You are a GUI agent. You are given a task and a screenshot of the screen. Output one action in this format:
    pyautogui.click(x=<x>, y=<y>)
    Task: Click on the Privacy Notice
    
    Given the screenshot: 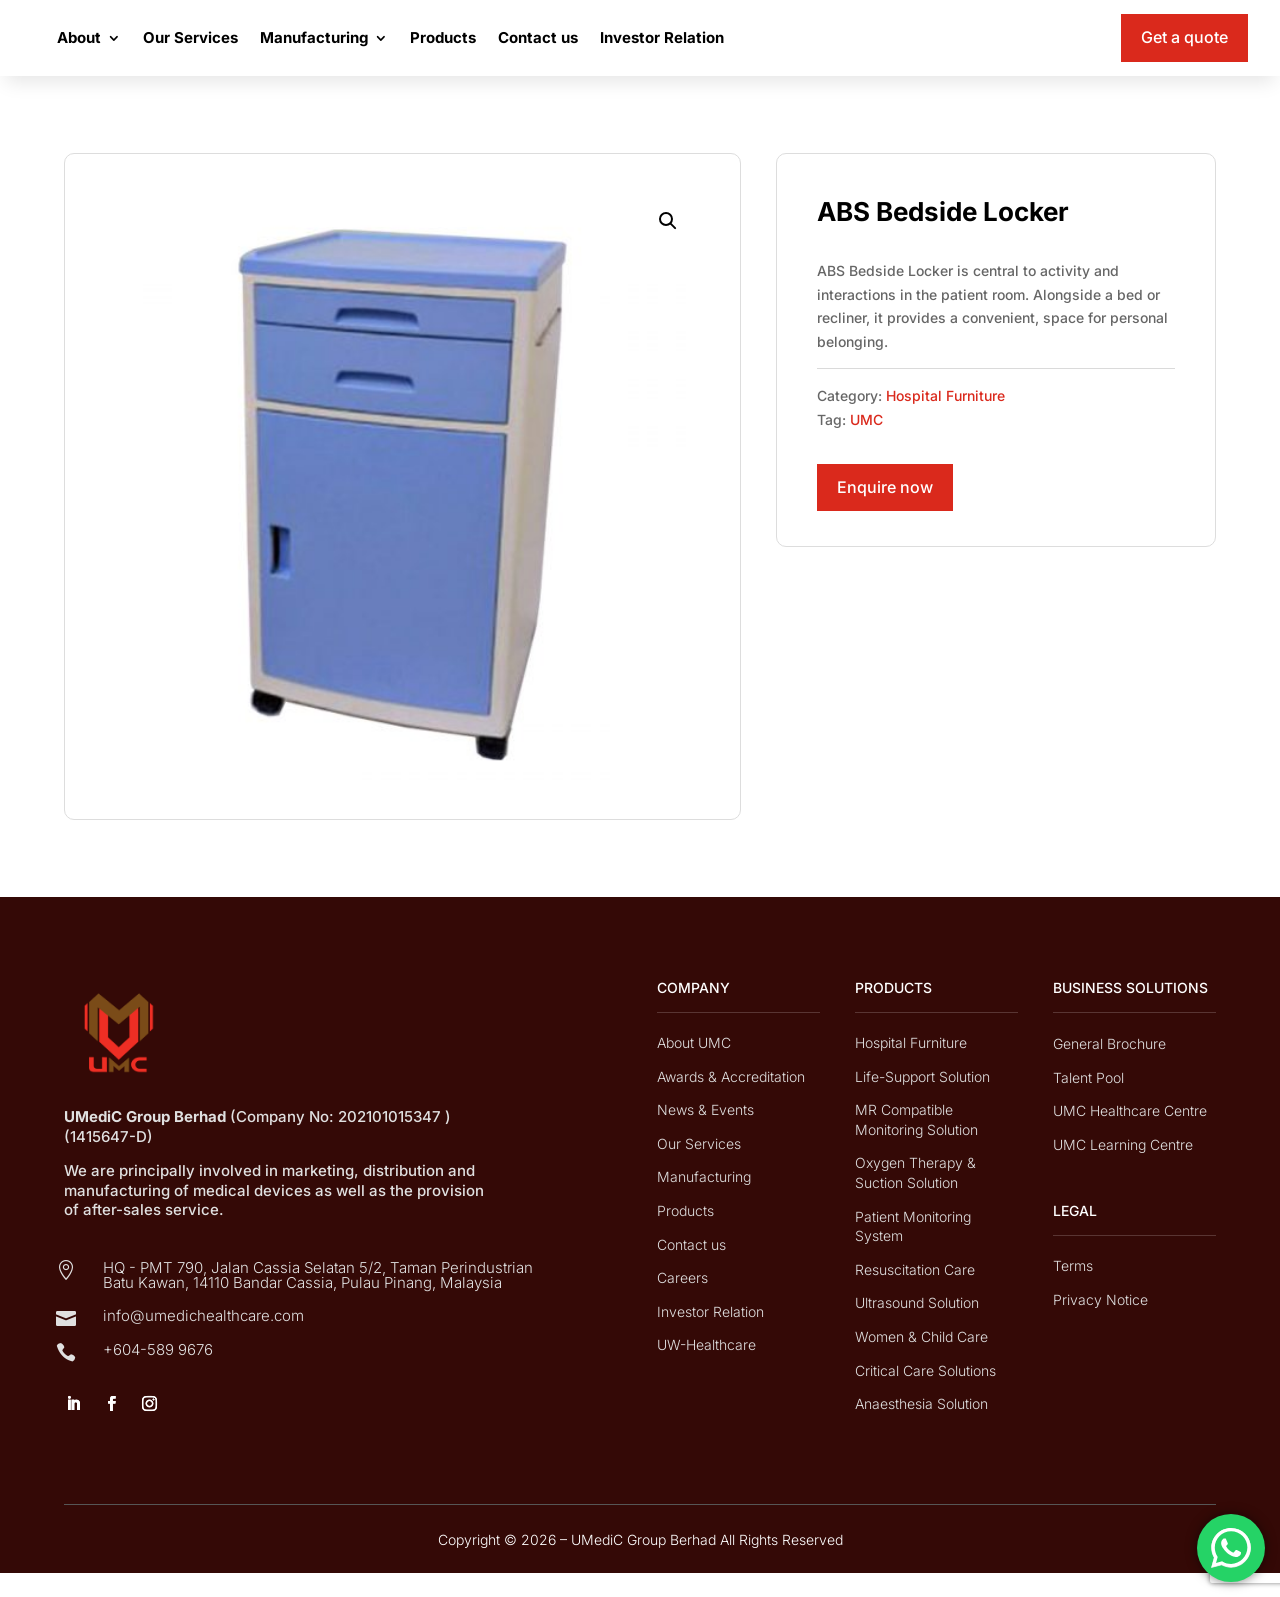 What is the action you would take?
    pyautogui.click(x=1100, y=1323)
    